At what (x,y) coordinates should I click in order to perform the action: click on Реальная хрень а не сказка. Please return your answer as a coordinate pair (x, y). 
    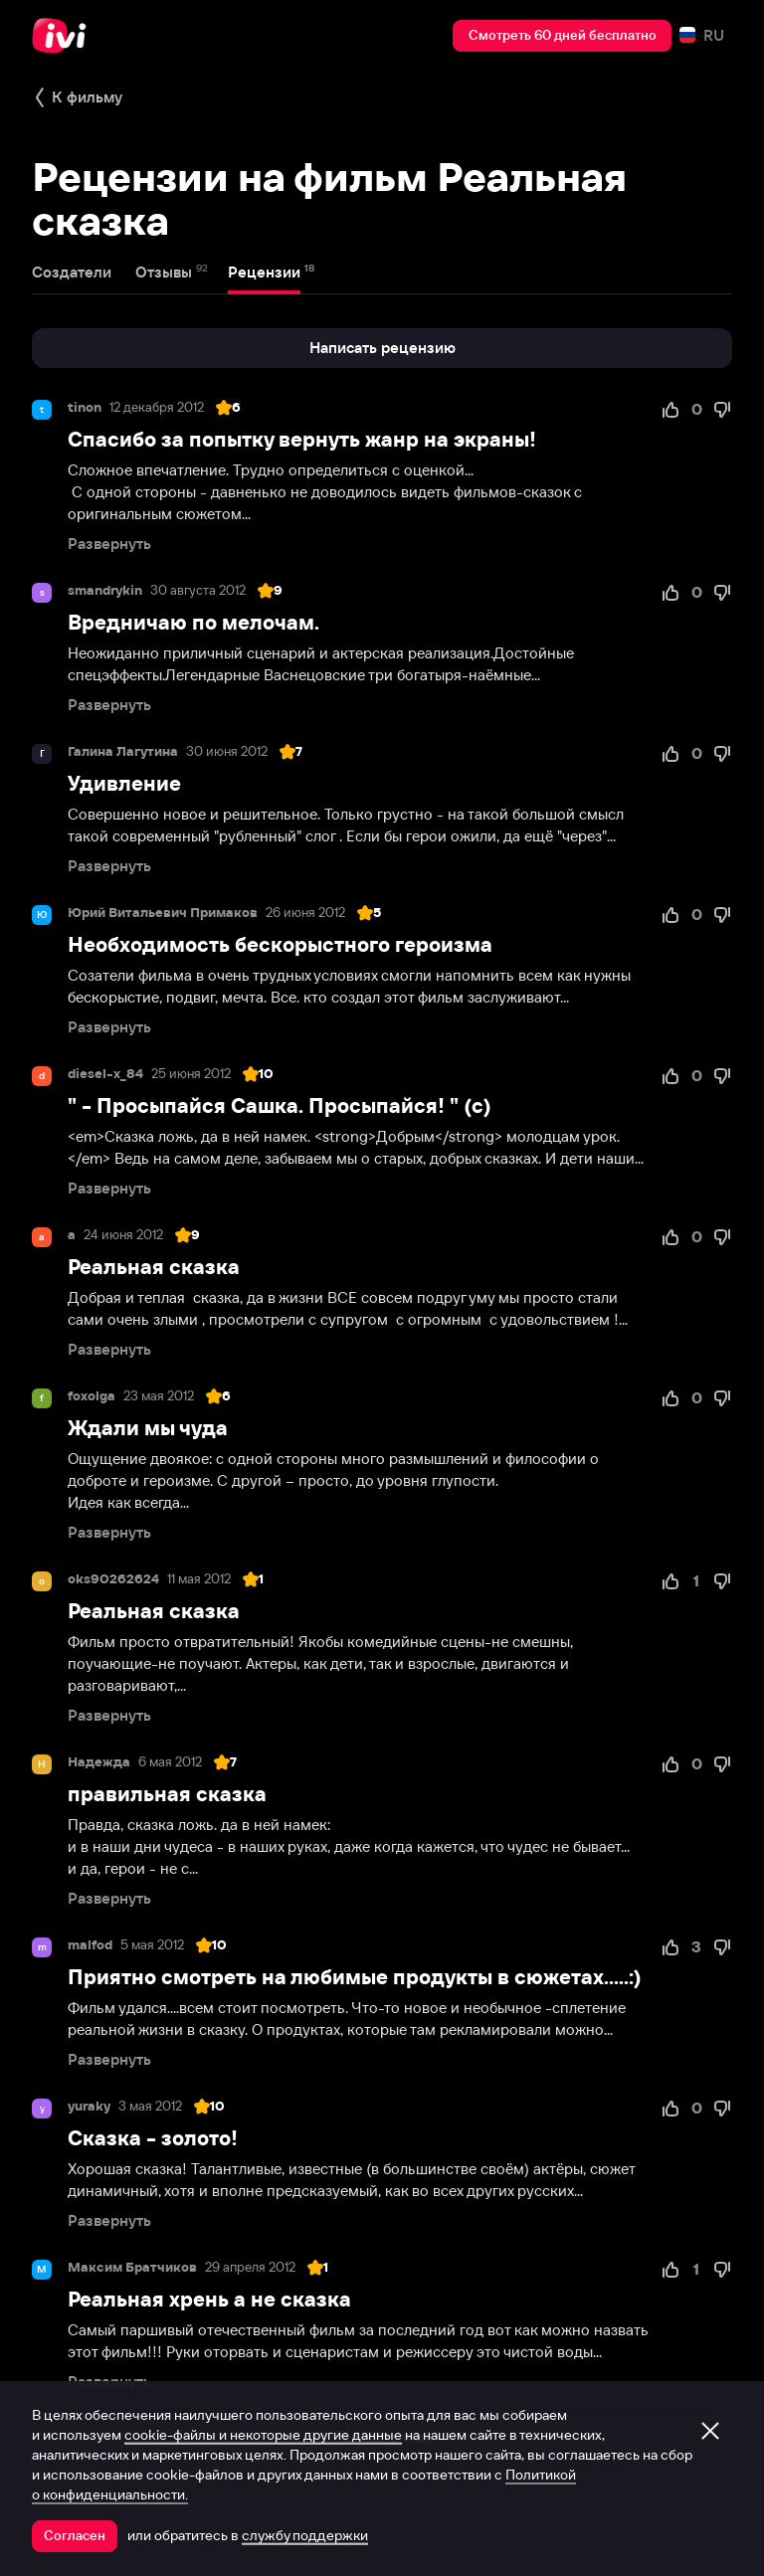
    Looking at the image, I should click on (209, 2299).